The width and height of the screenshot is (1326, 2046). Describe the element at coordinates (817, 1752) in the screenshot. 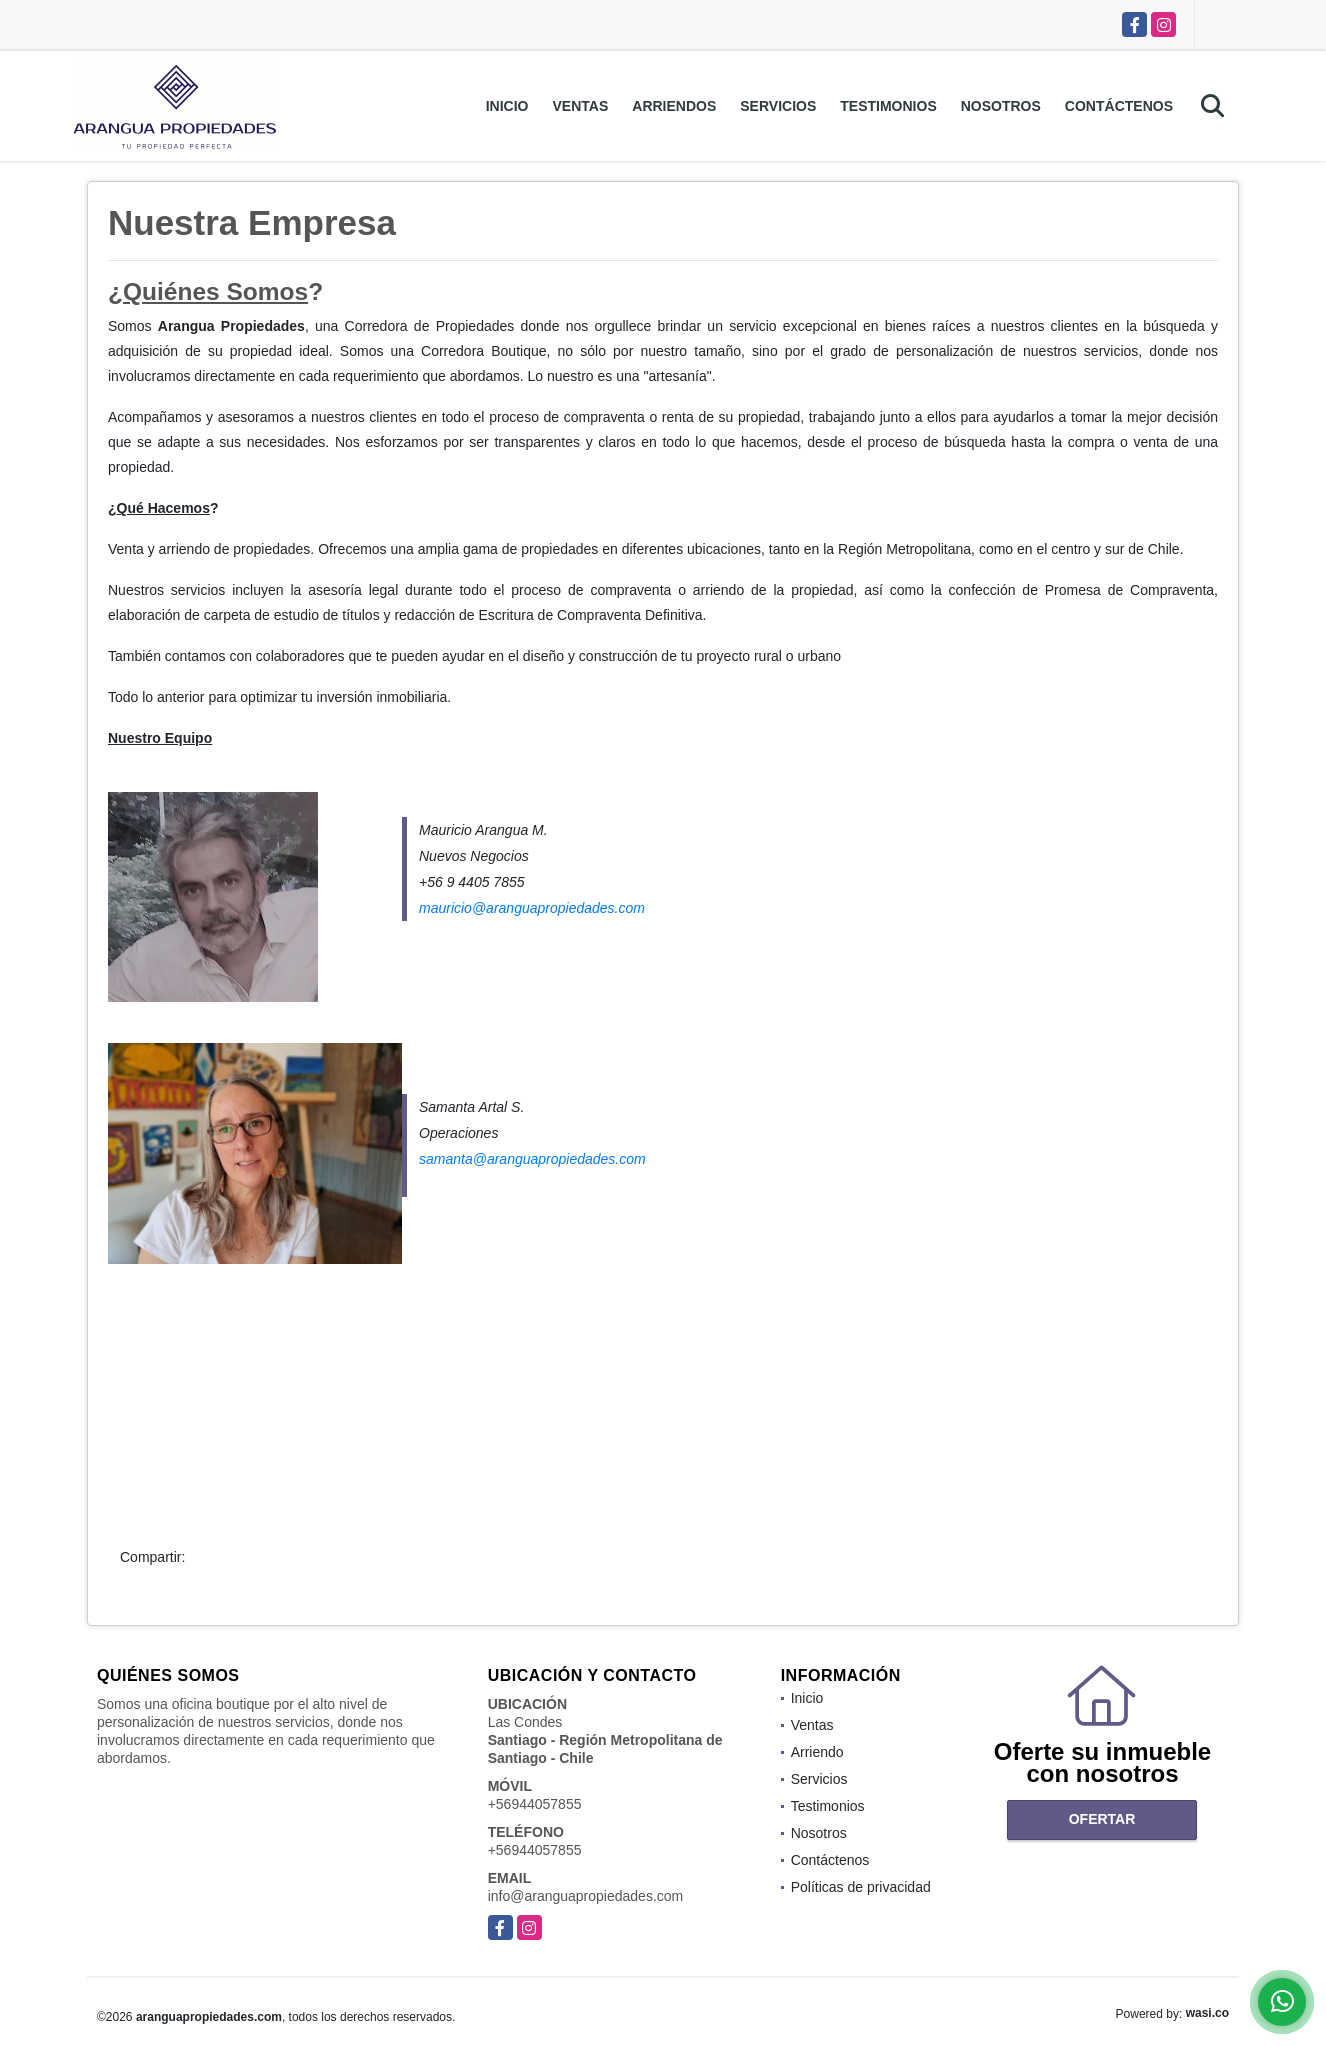

I see `Arriendo` at that location.